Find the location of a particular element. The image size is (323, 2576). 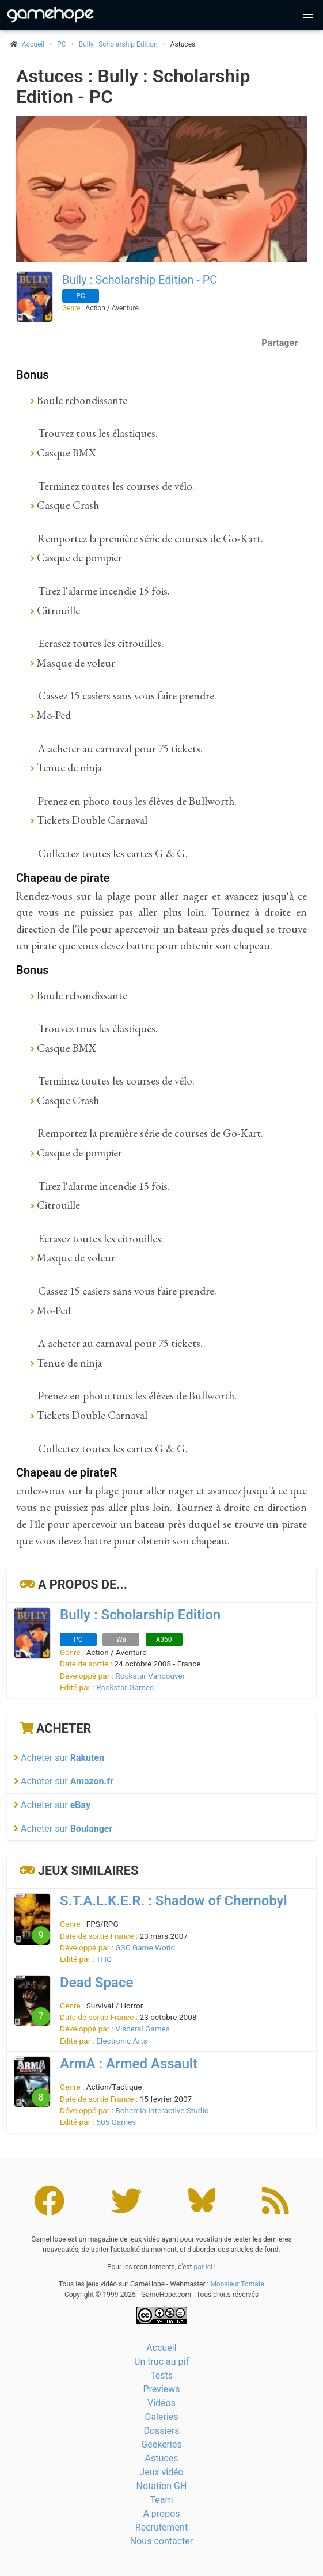

[button] is located at coordinates (308, 15).